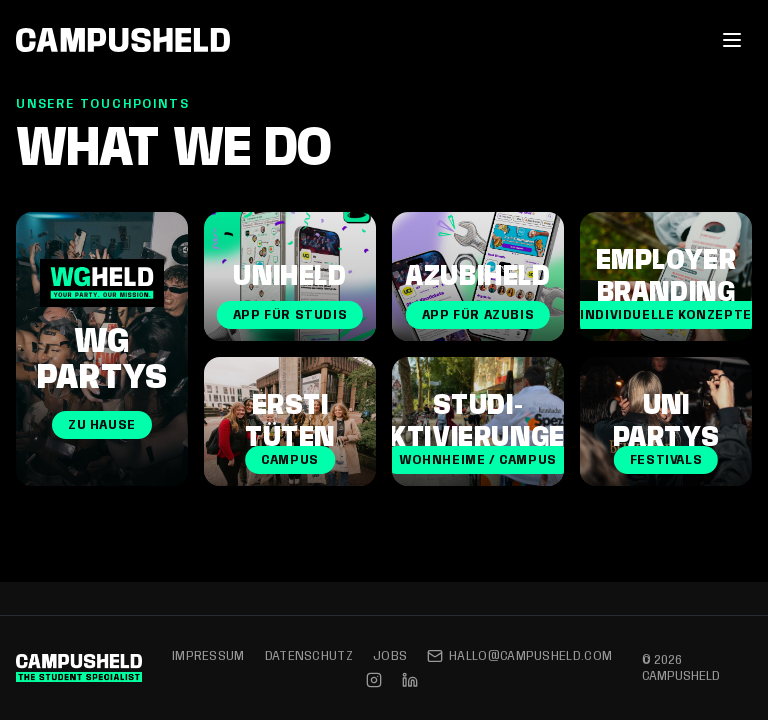  Describe the element at coordinates (374, 680) in the screenshot. I see `[Instagram]` at that location.